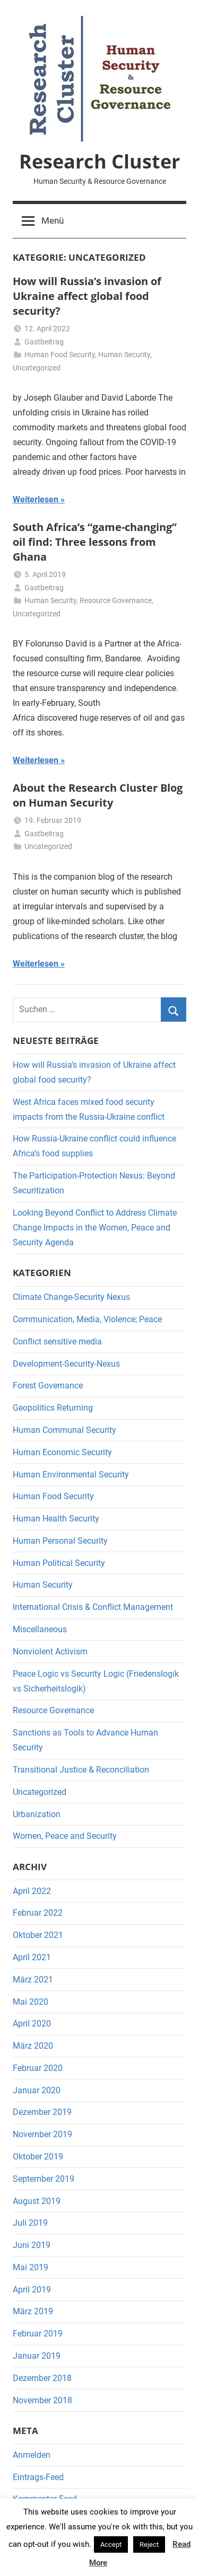 The height and width of the screenshot is (2576, 199). What do you see at coordinates (87, 1319) in the screenshot?
I see `Communication, Media, Violence; Peace` at bounding box center [87, 1319].